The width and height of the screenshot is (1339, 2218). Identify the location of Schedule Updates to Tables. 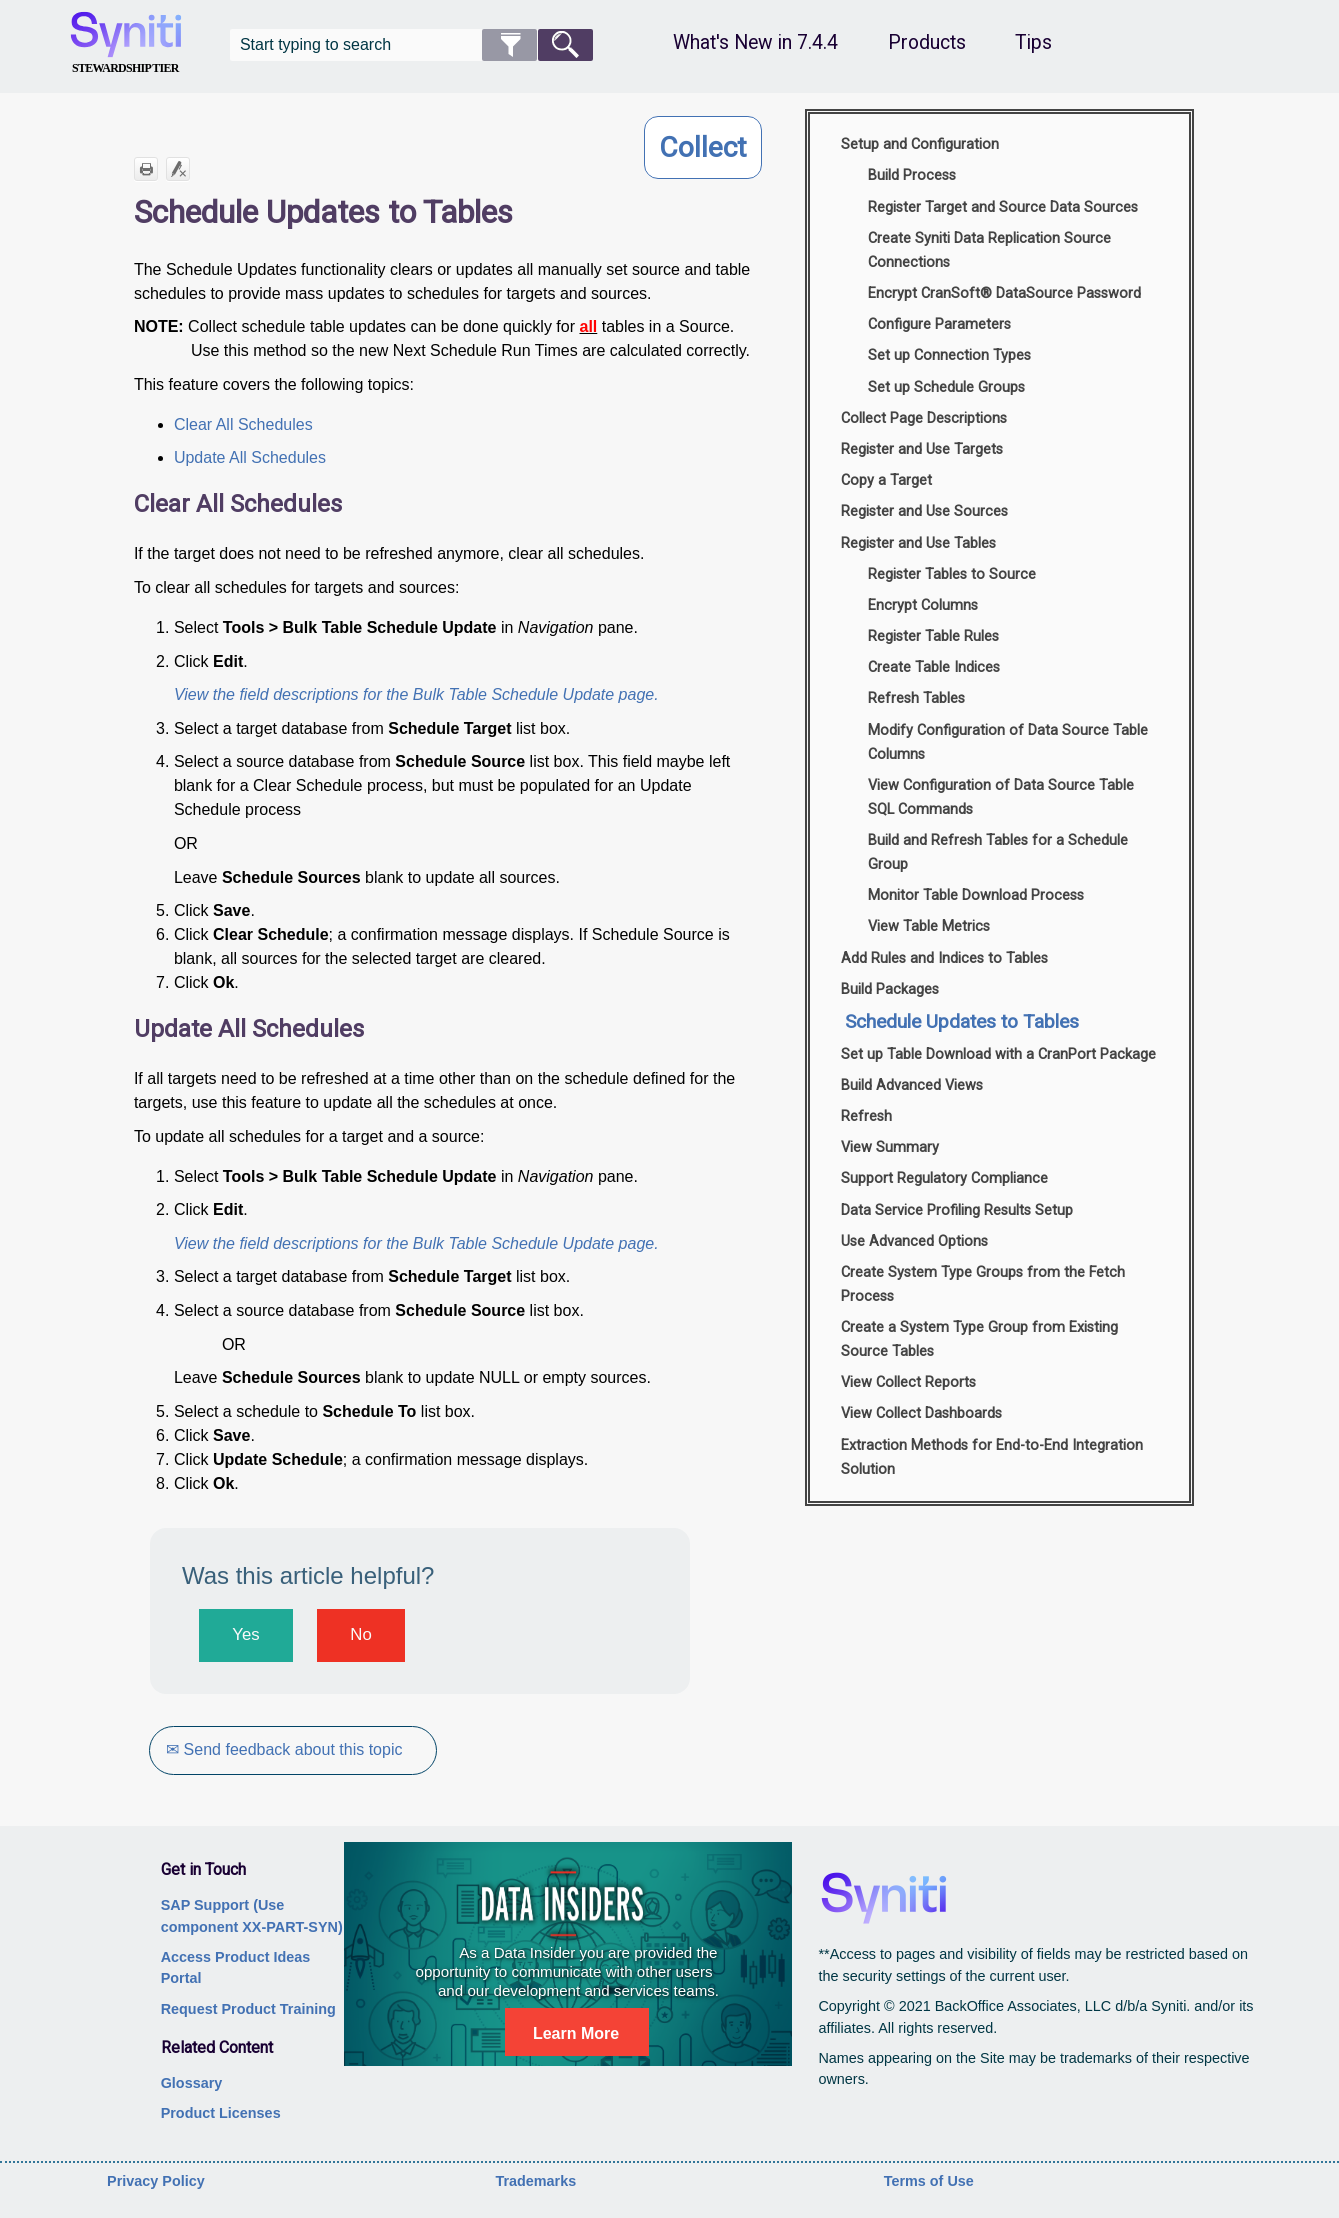
(962, 1021).